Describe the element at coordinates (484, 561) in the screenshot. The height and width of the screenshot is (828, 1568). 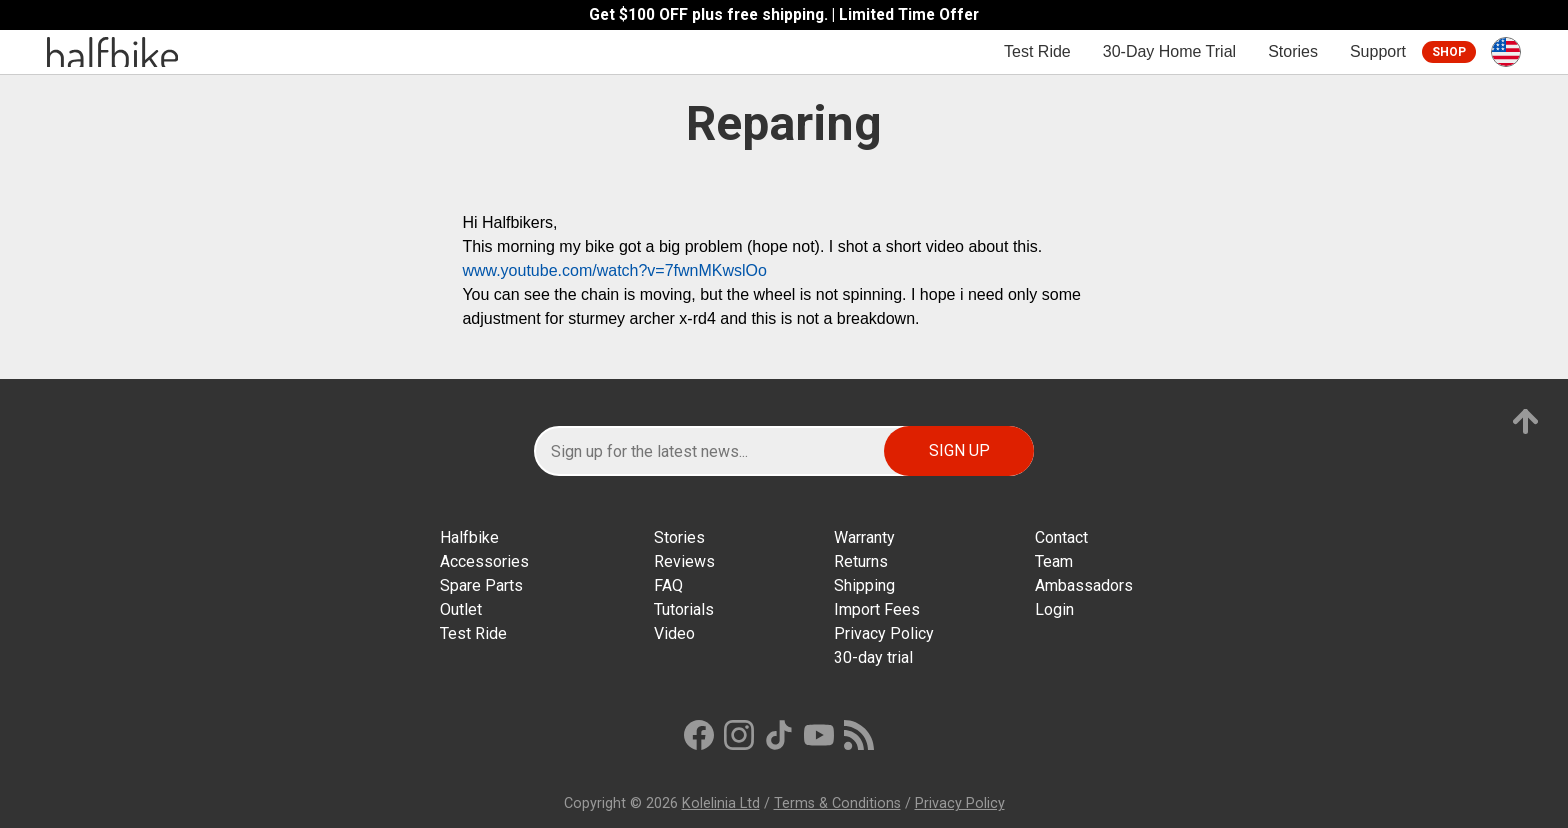
I see `Accessories` at that location.